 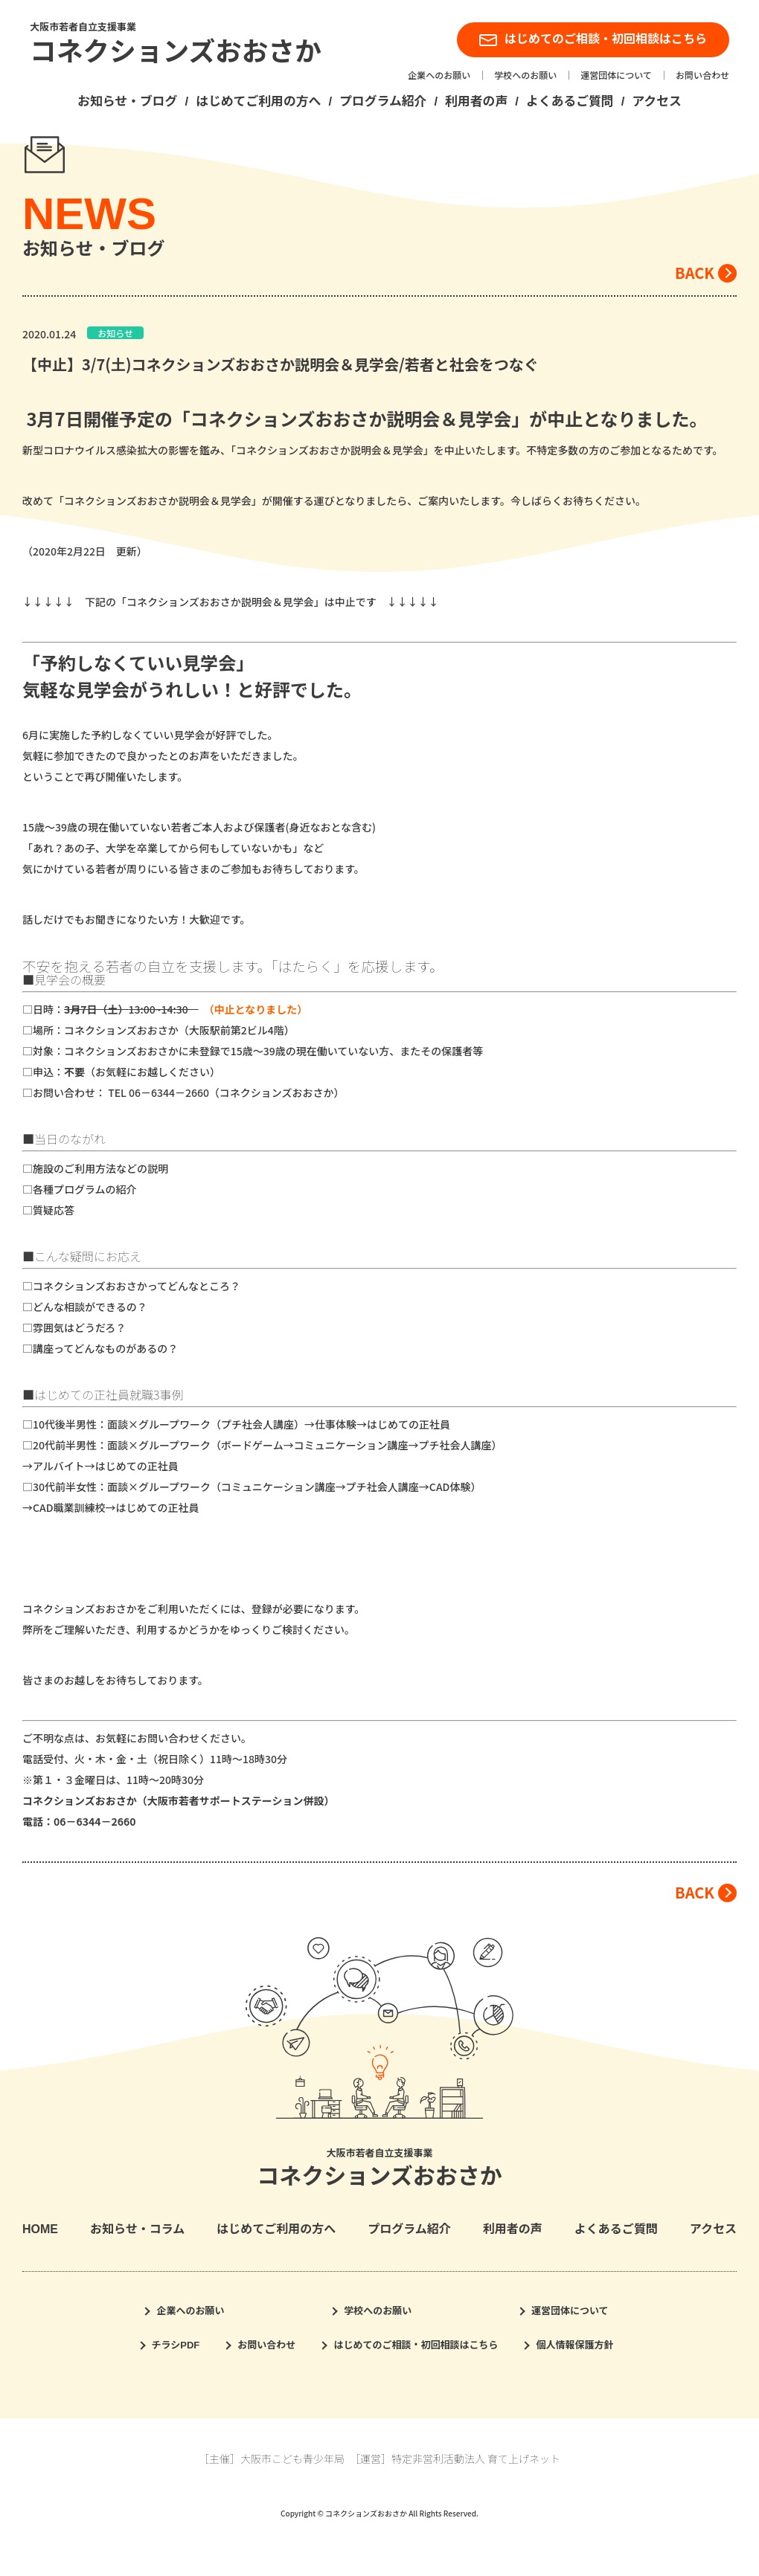 What do you see at coordinates (176, 2345) in the screenshot?
I see `チラシPDF` at bounding box center [176, 2345].